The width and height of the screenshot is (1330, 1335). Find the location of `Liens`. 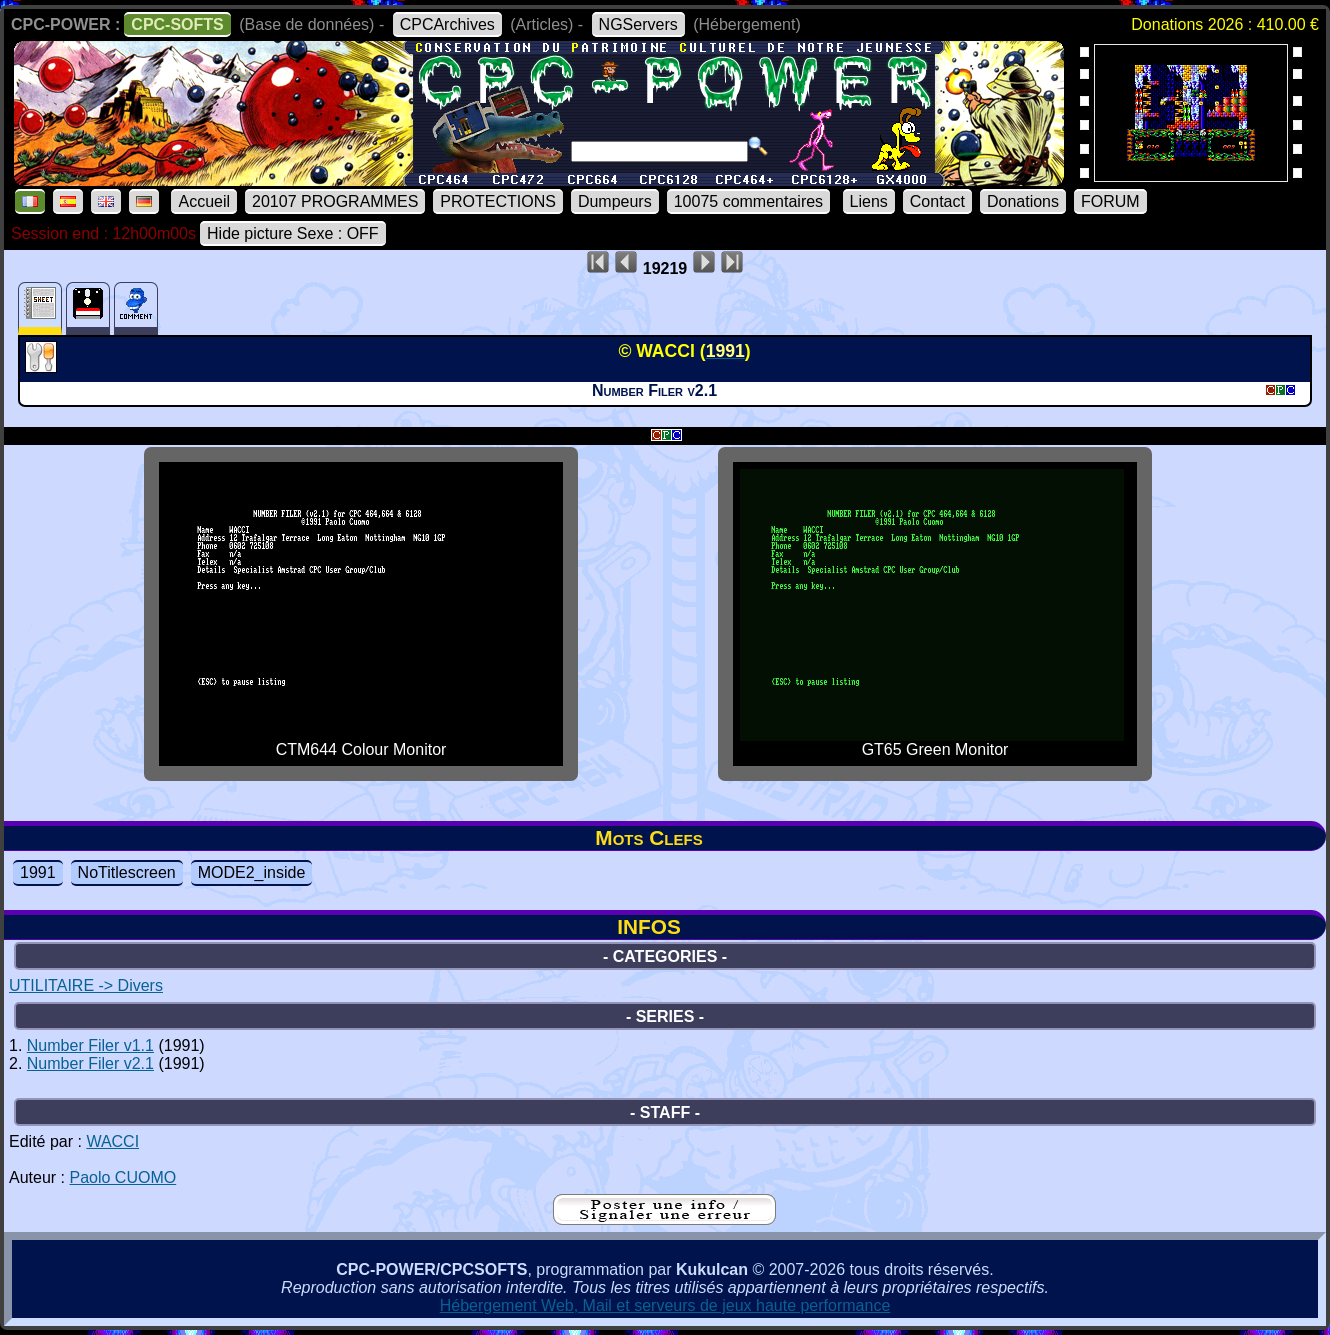

Liens is located at coordinates (869, 201).